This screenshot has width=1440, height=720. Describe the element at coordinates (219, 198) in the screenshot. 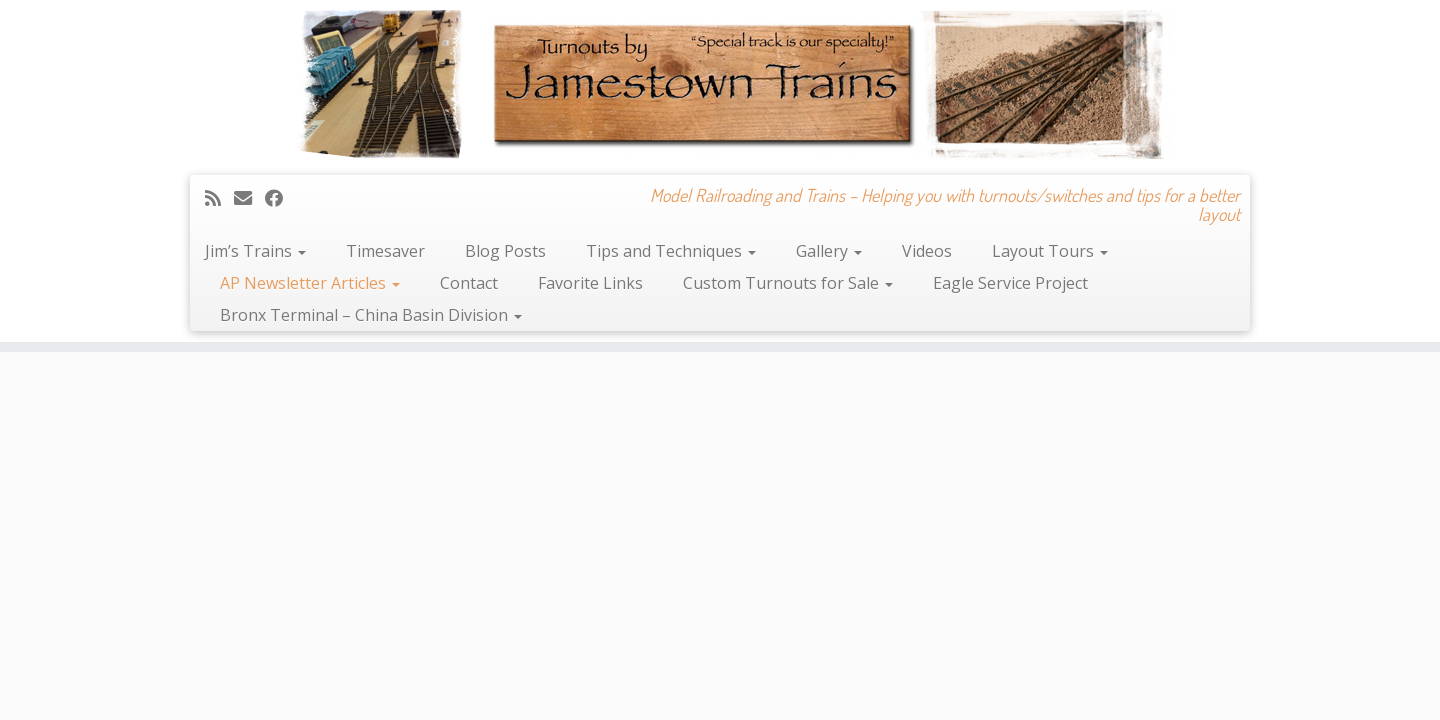

I see `[Subscribe to my rss feed]` at that location.